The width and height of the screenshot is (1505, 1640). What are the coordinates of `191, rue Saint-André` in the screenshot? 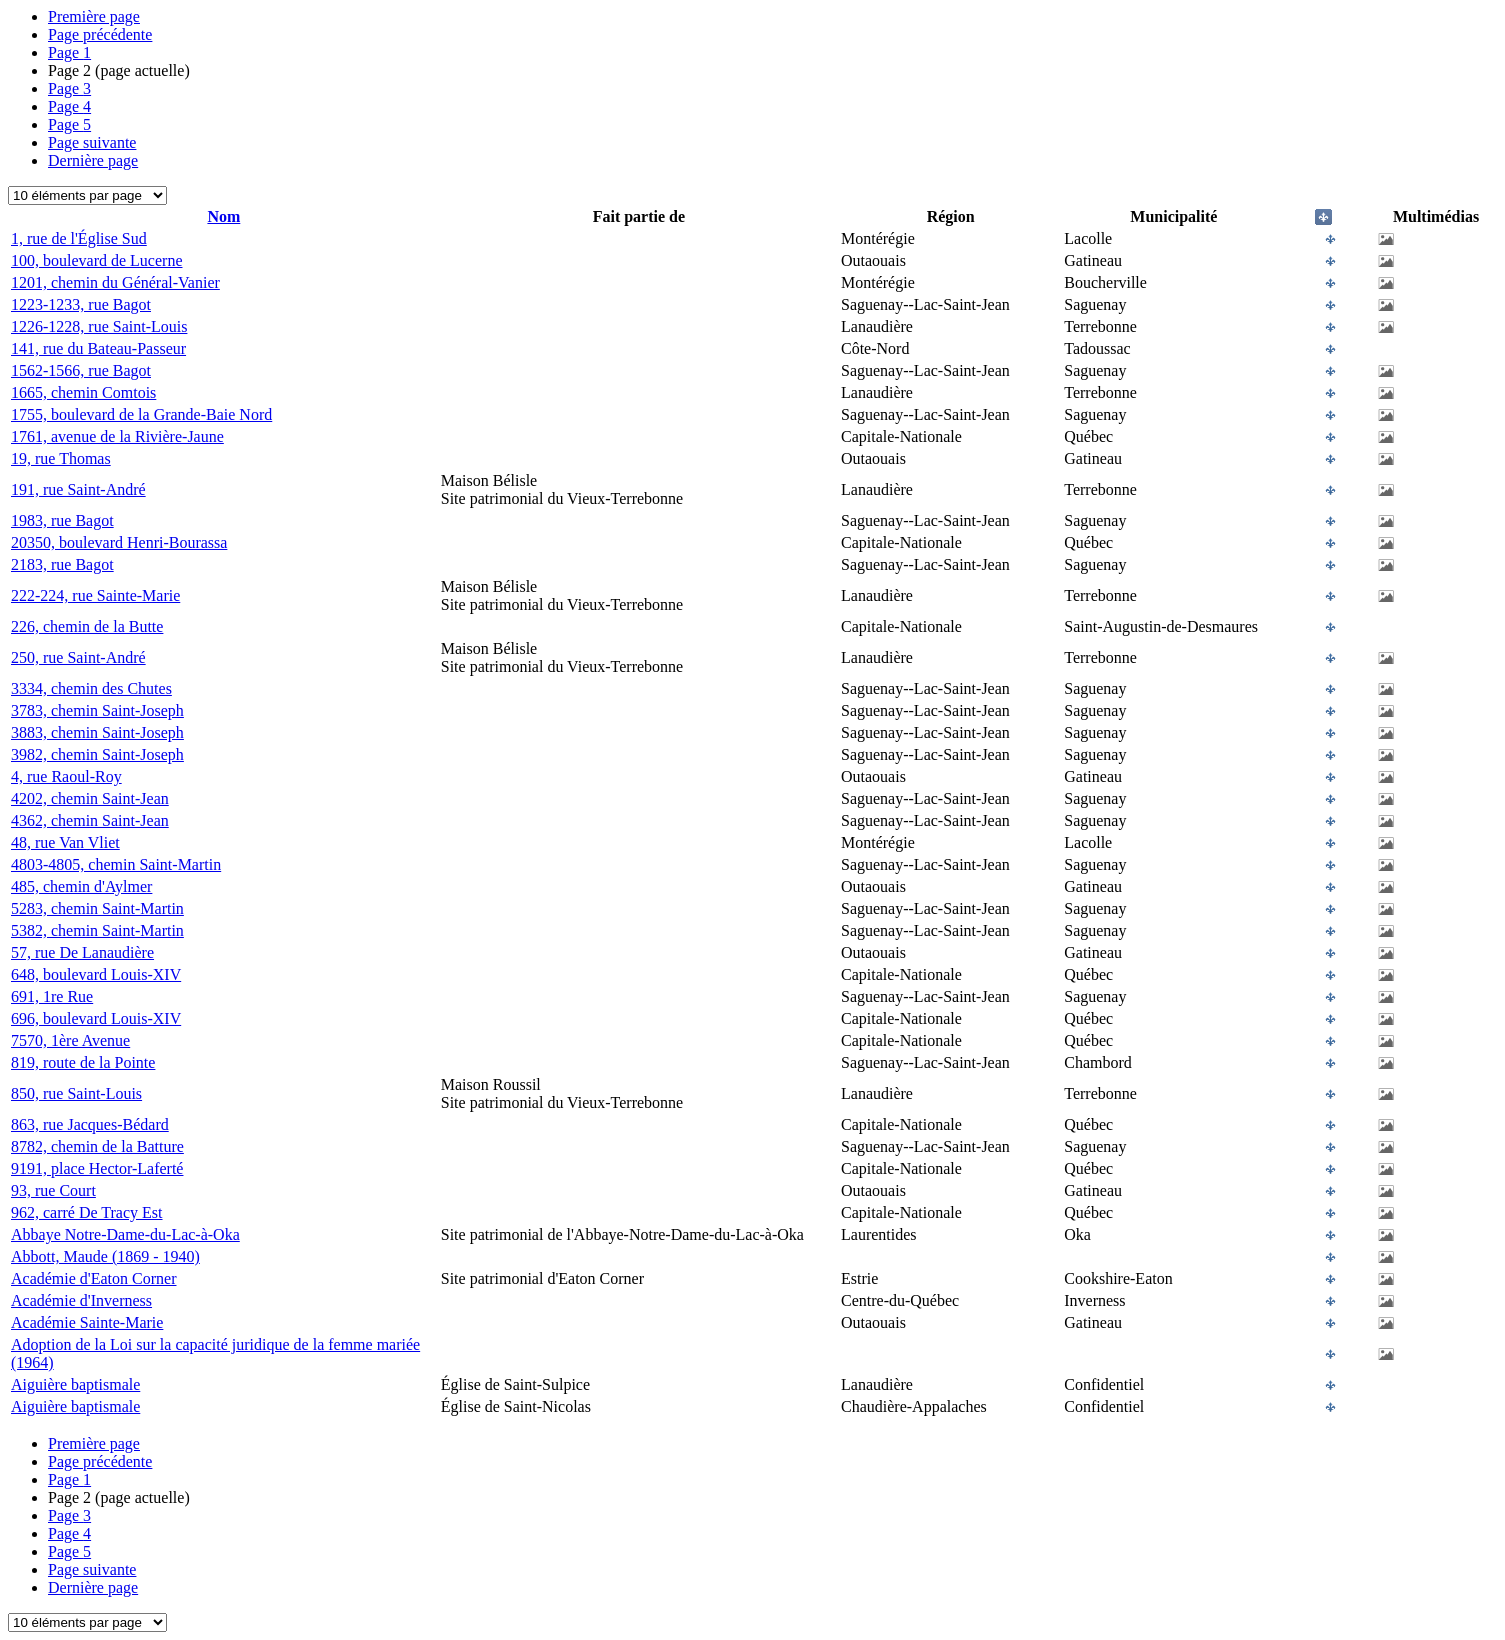 It's located at (78, 489).